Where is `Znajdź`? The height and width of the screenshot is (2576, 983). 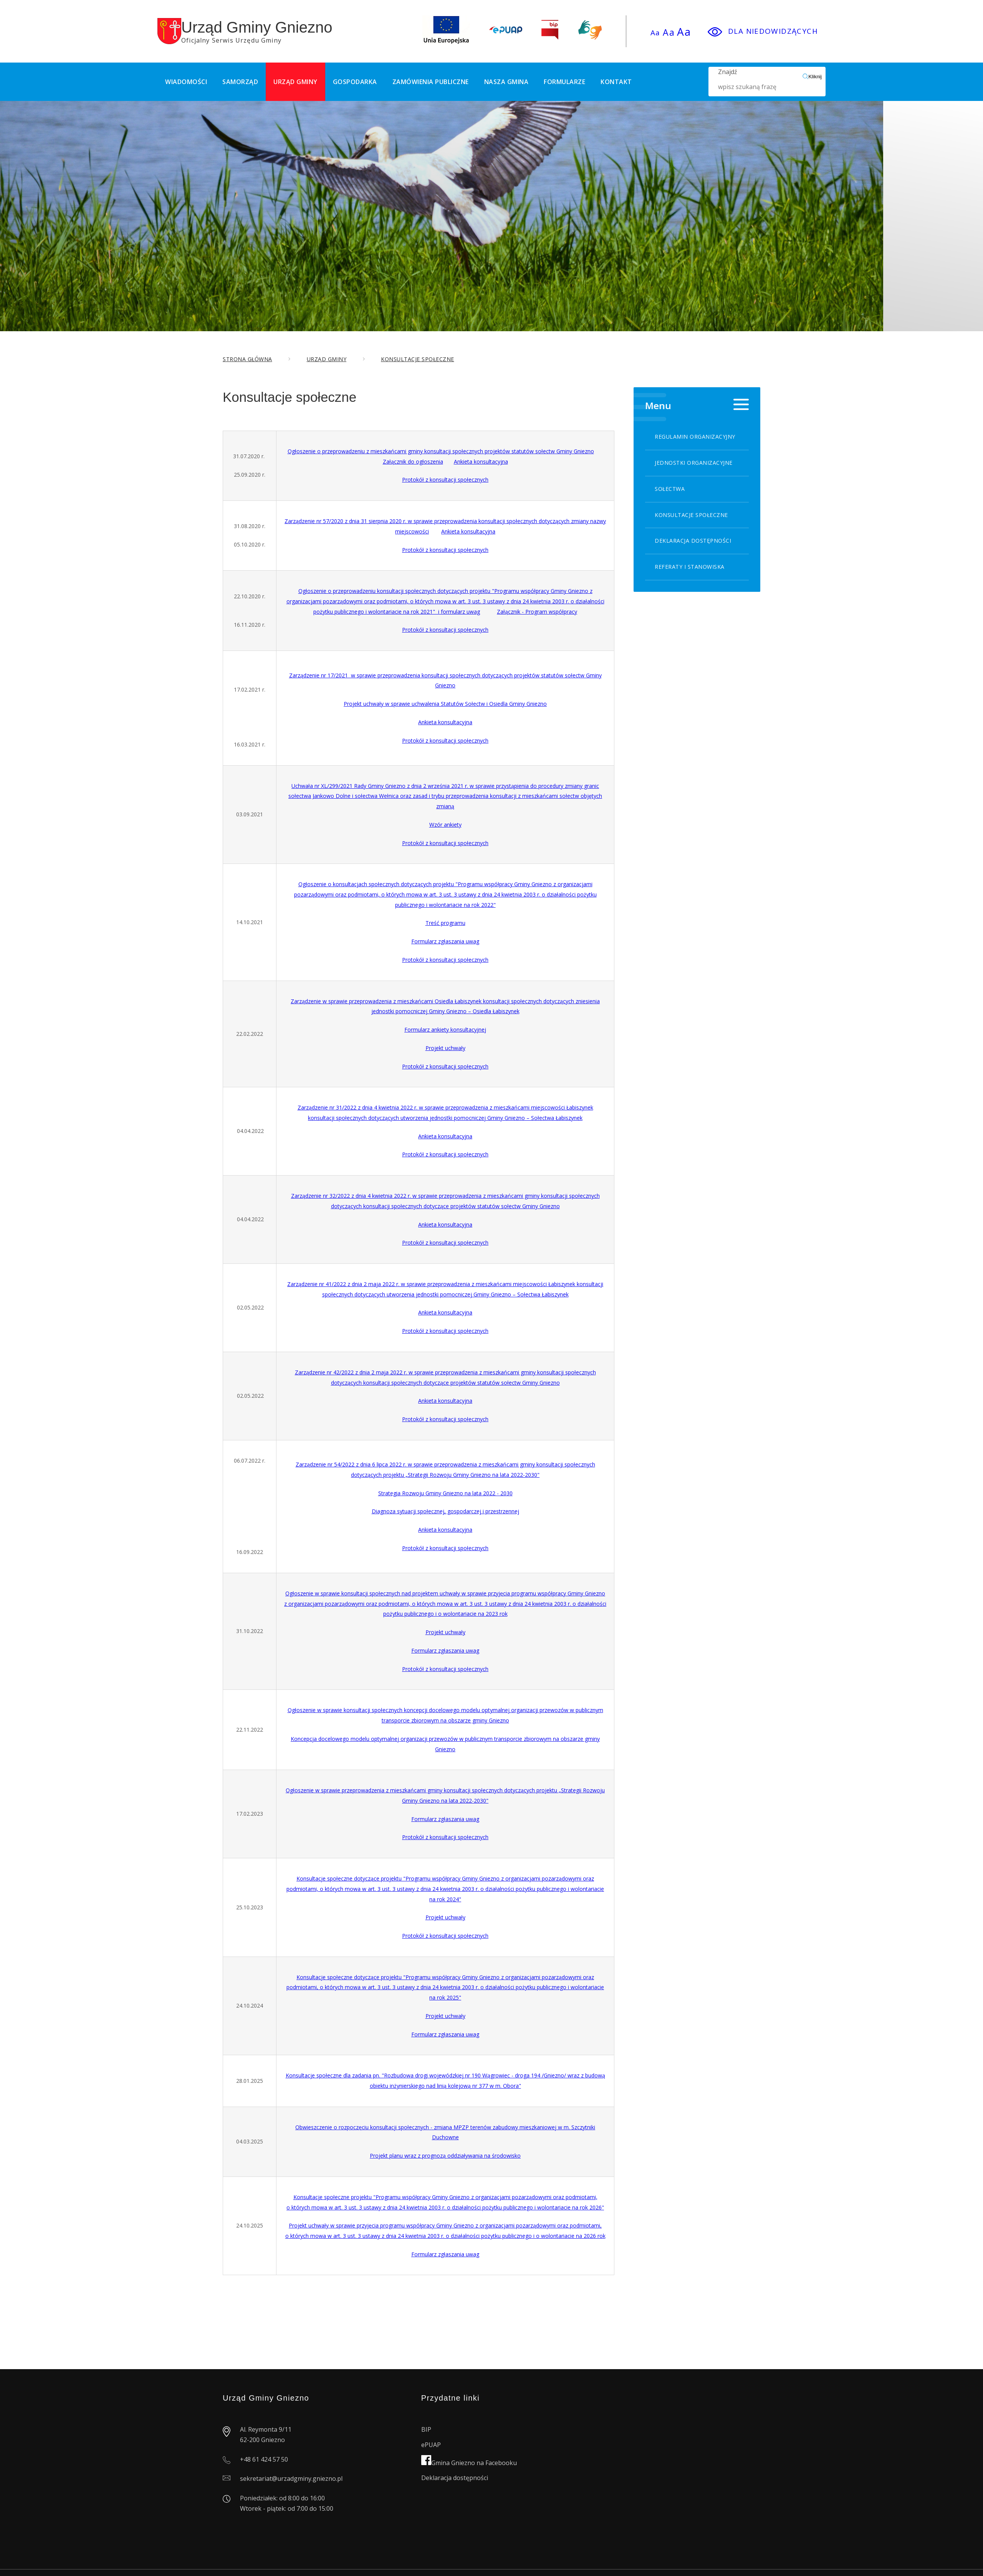
Znajdź is located at coordinates (760, 82).